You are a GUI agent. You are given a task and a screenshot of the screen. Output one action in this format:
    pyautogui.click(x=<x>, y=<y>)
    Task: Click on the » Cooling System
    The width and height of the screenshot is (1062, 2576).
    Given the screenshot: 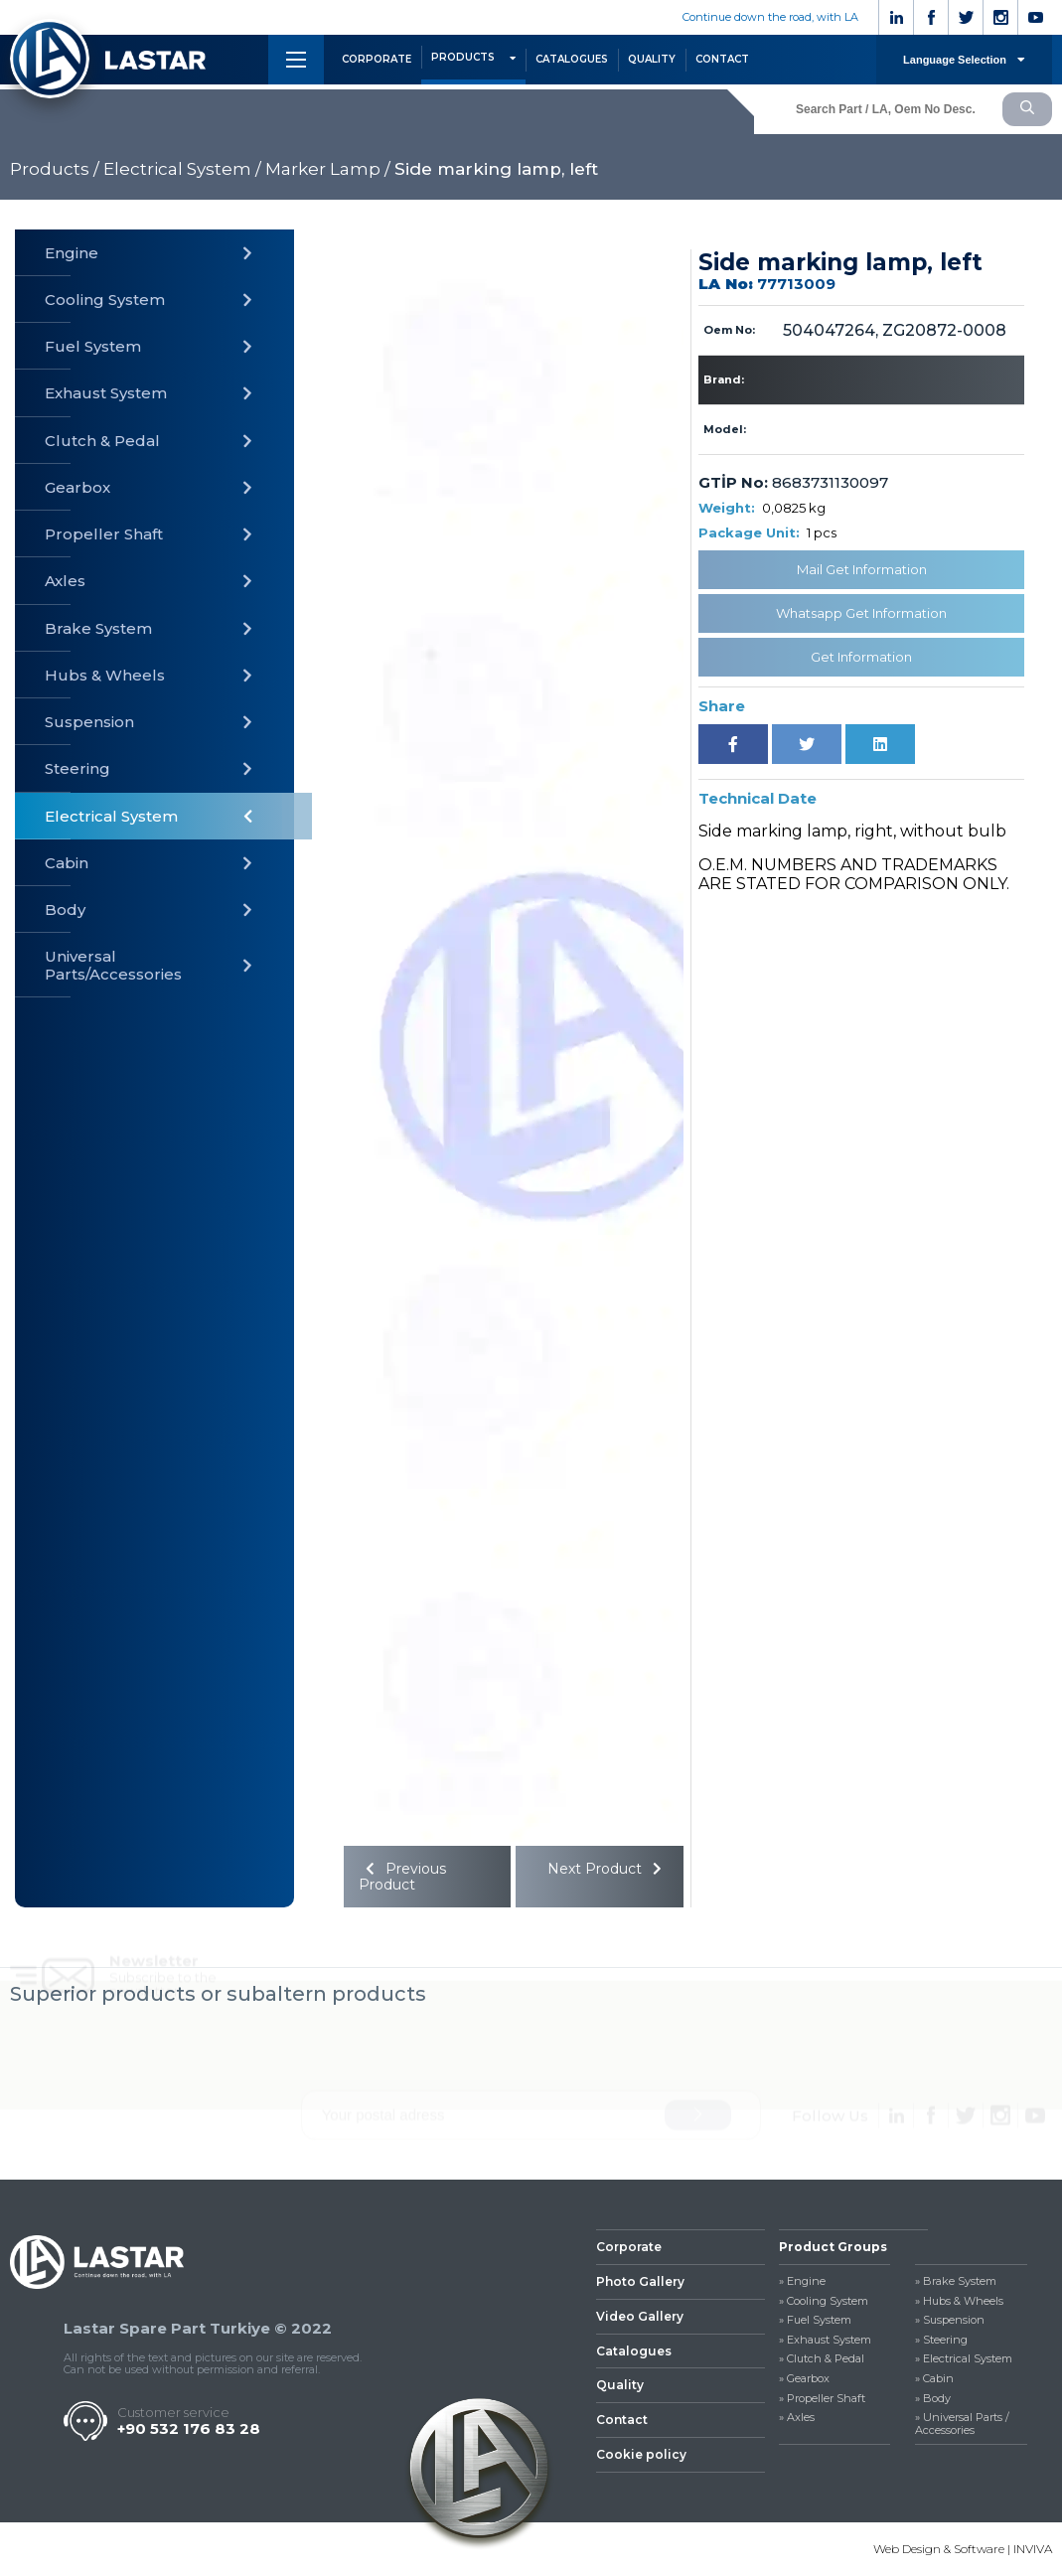 What is the action you would take?
    pyautogui.click(x=823, y=2301)
    